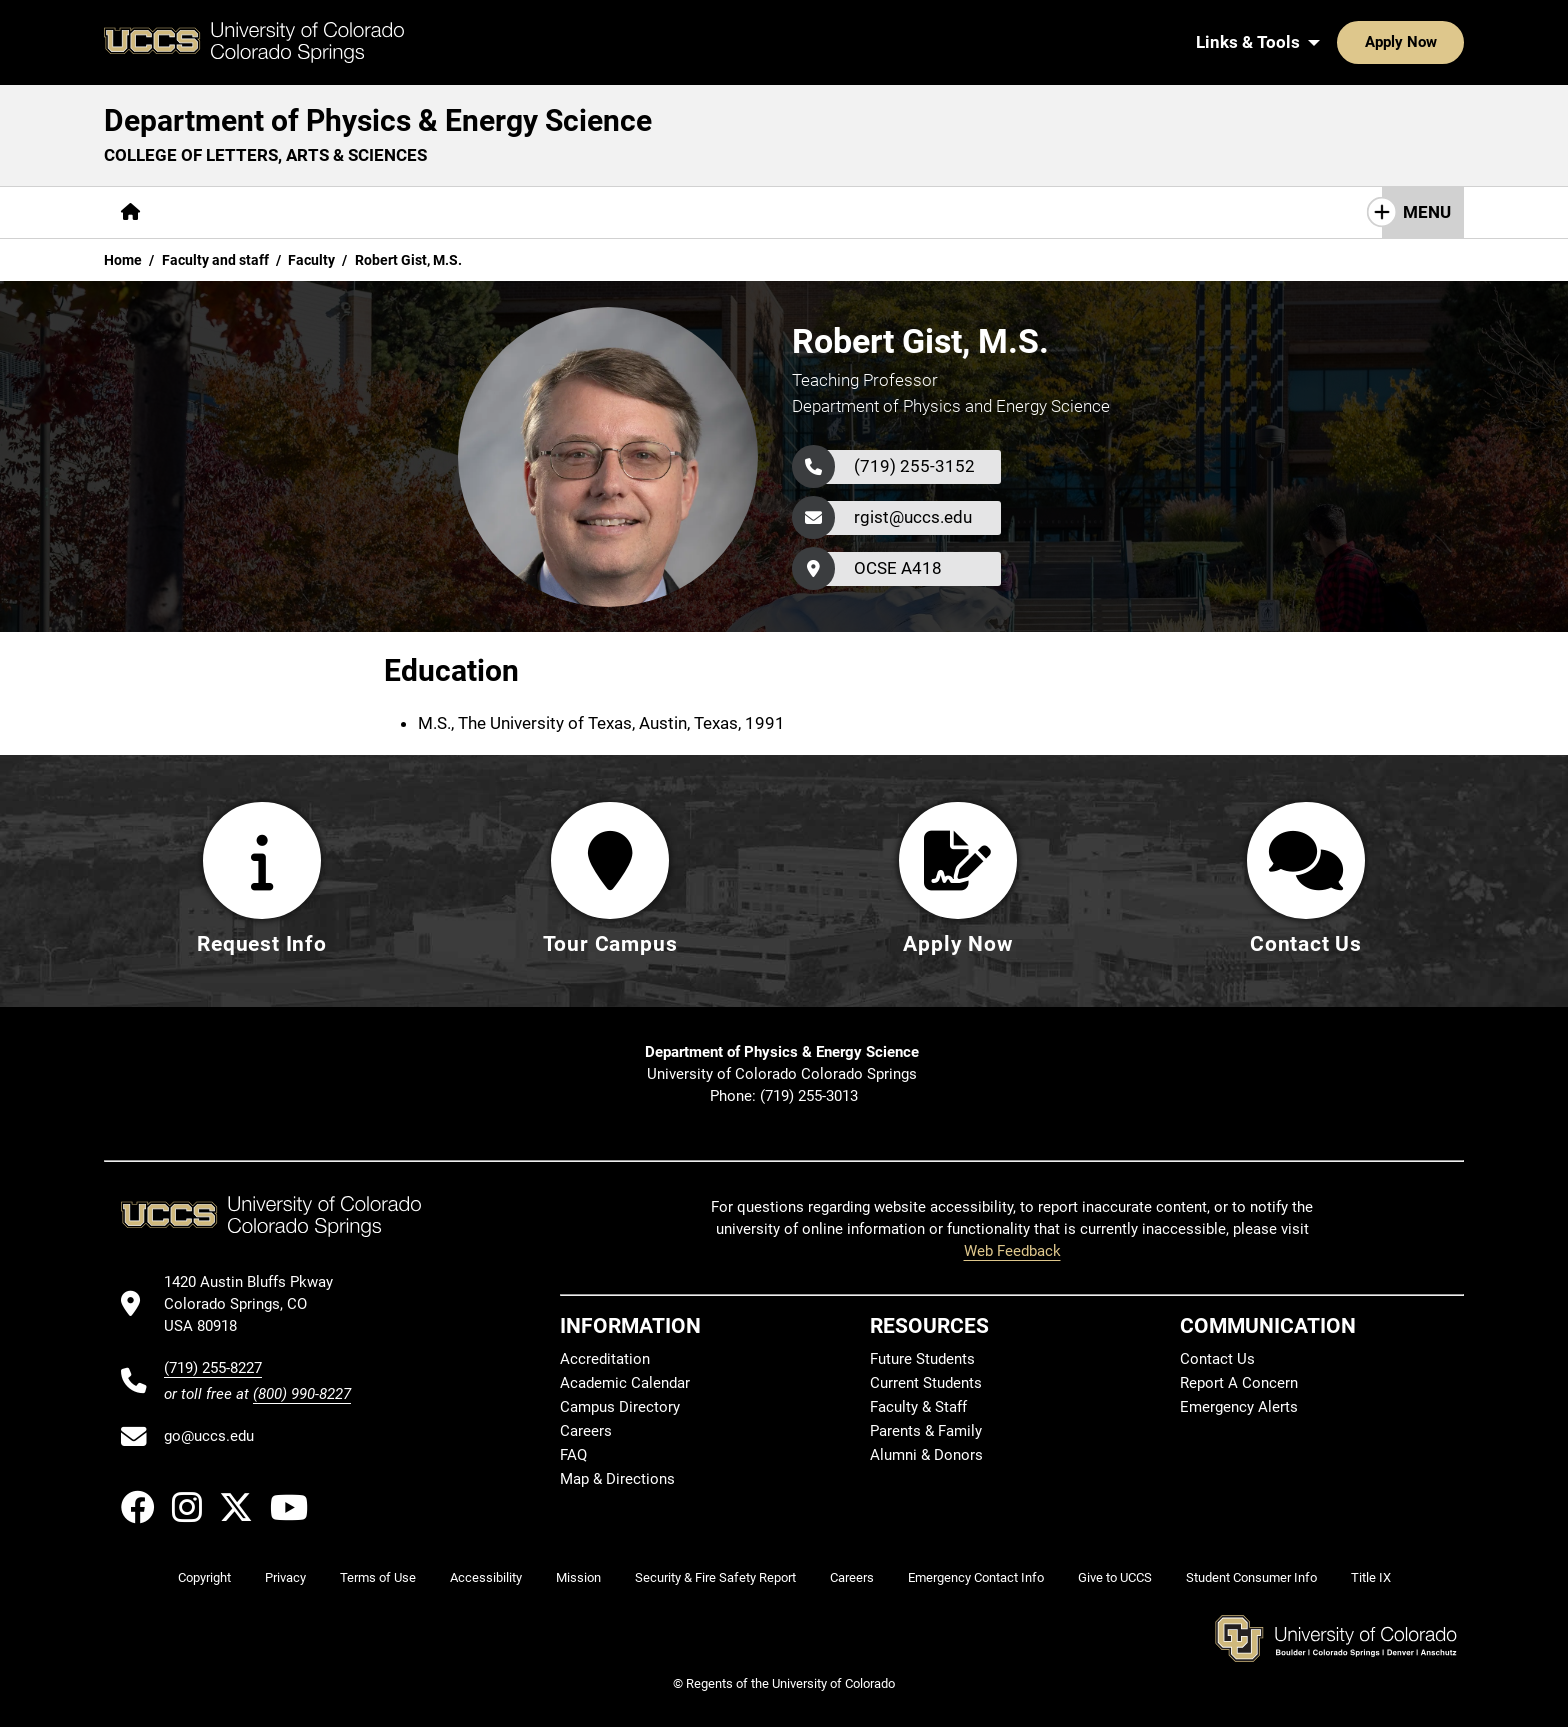 The width and height of the screenshot is (1568, 1727). I want to click on [UCCS's location in Google Maps], so click(257, 1304).